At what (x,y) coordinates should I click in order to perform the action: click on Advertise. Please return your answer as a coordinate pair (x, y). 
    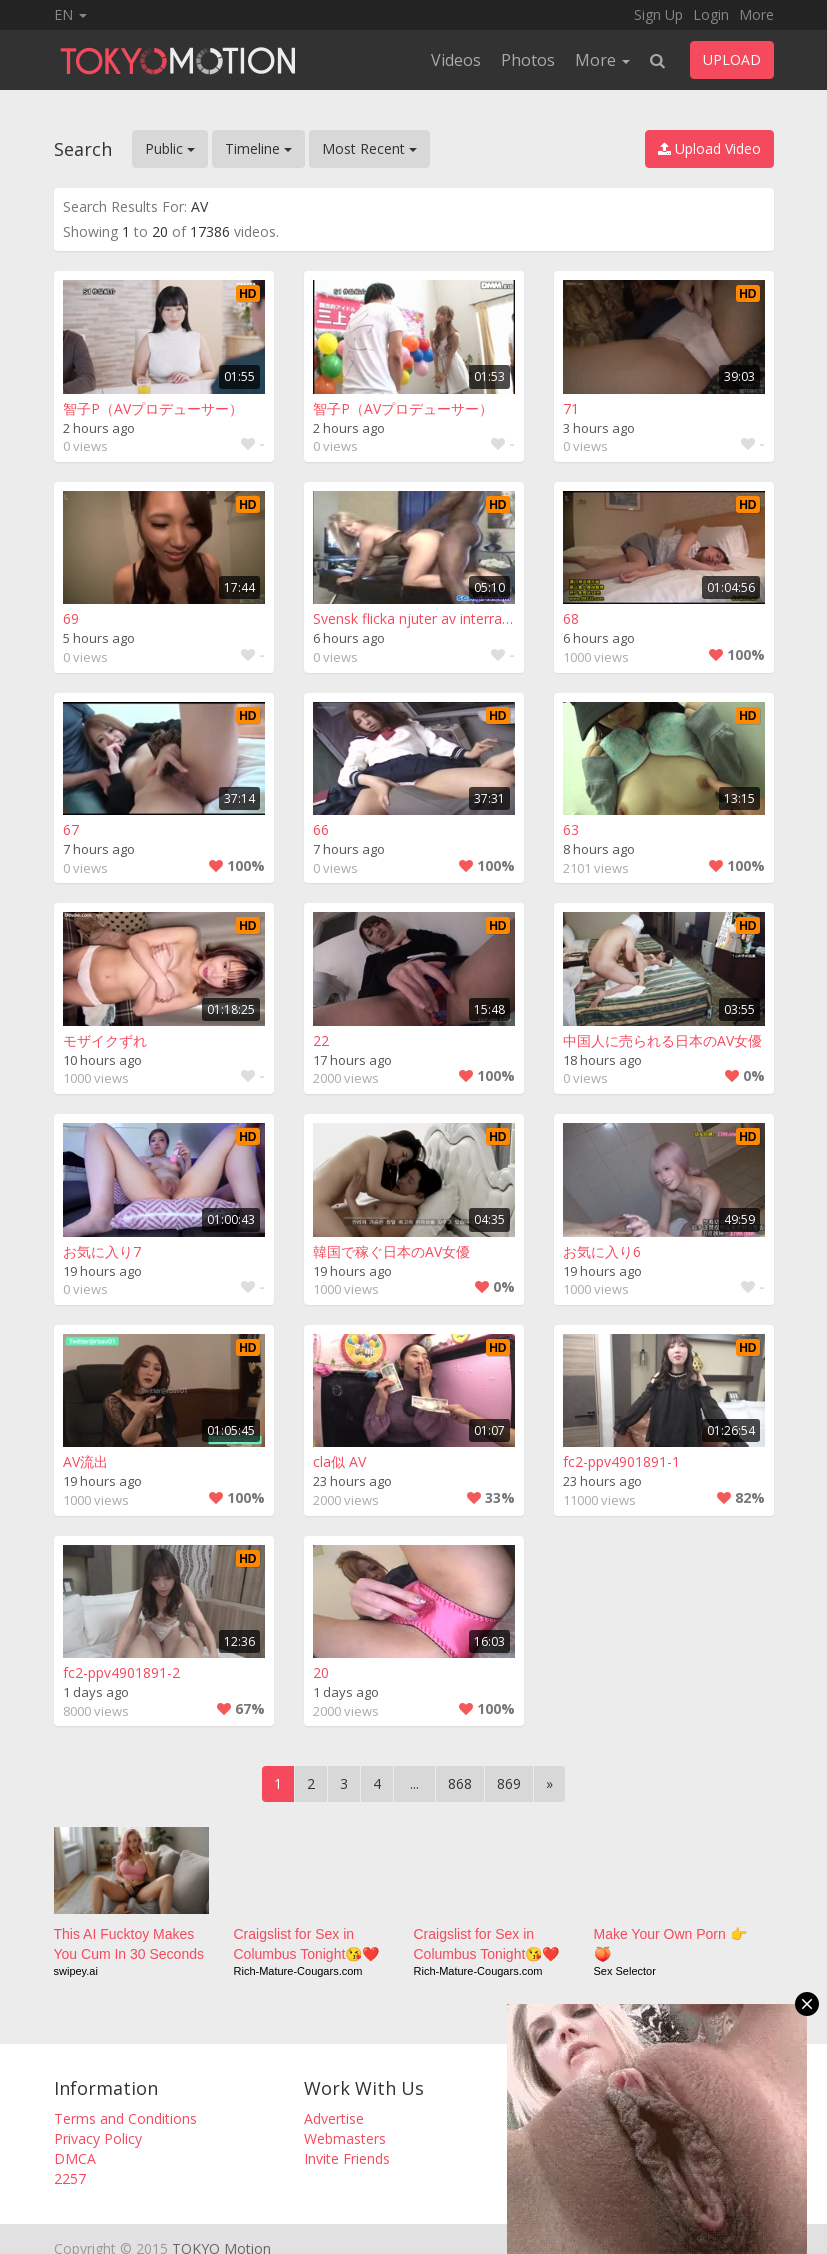
    Looking at the image, I should click on (334, 2118).